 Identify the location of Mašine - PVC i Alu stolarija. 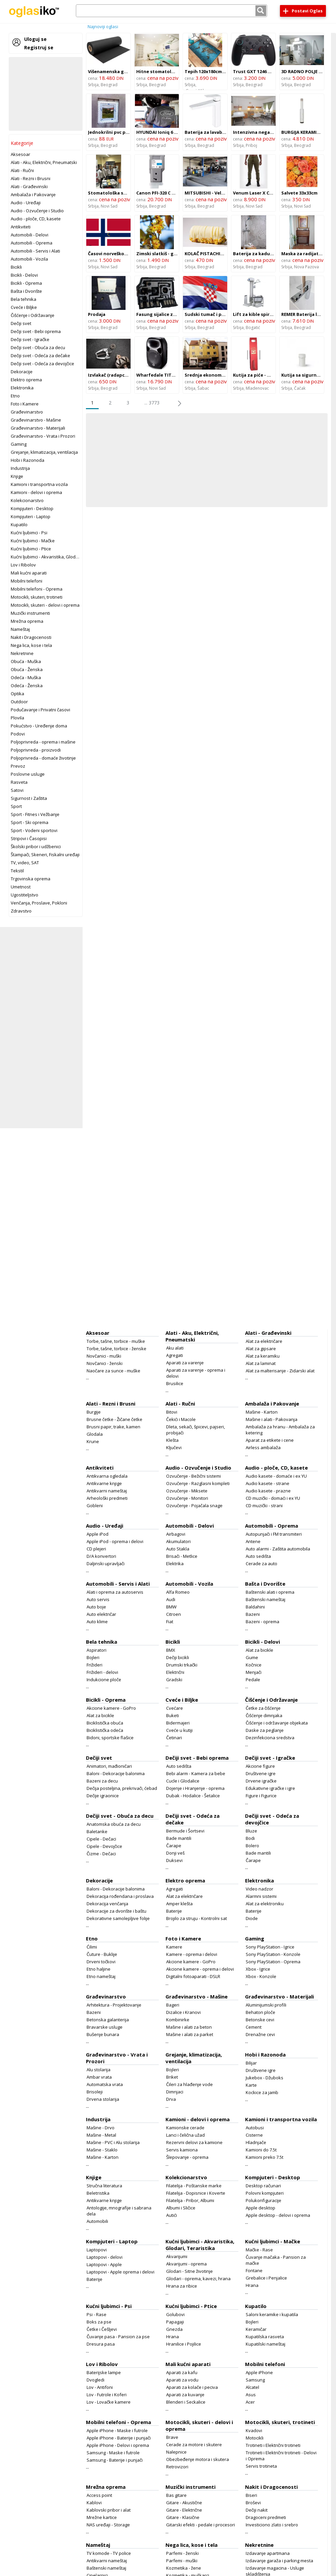
(113, 2142).